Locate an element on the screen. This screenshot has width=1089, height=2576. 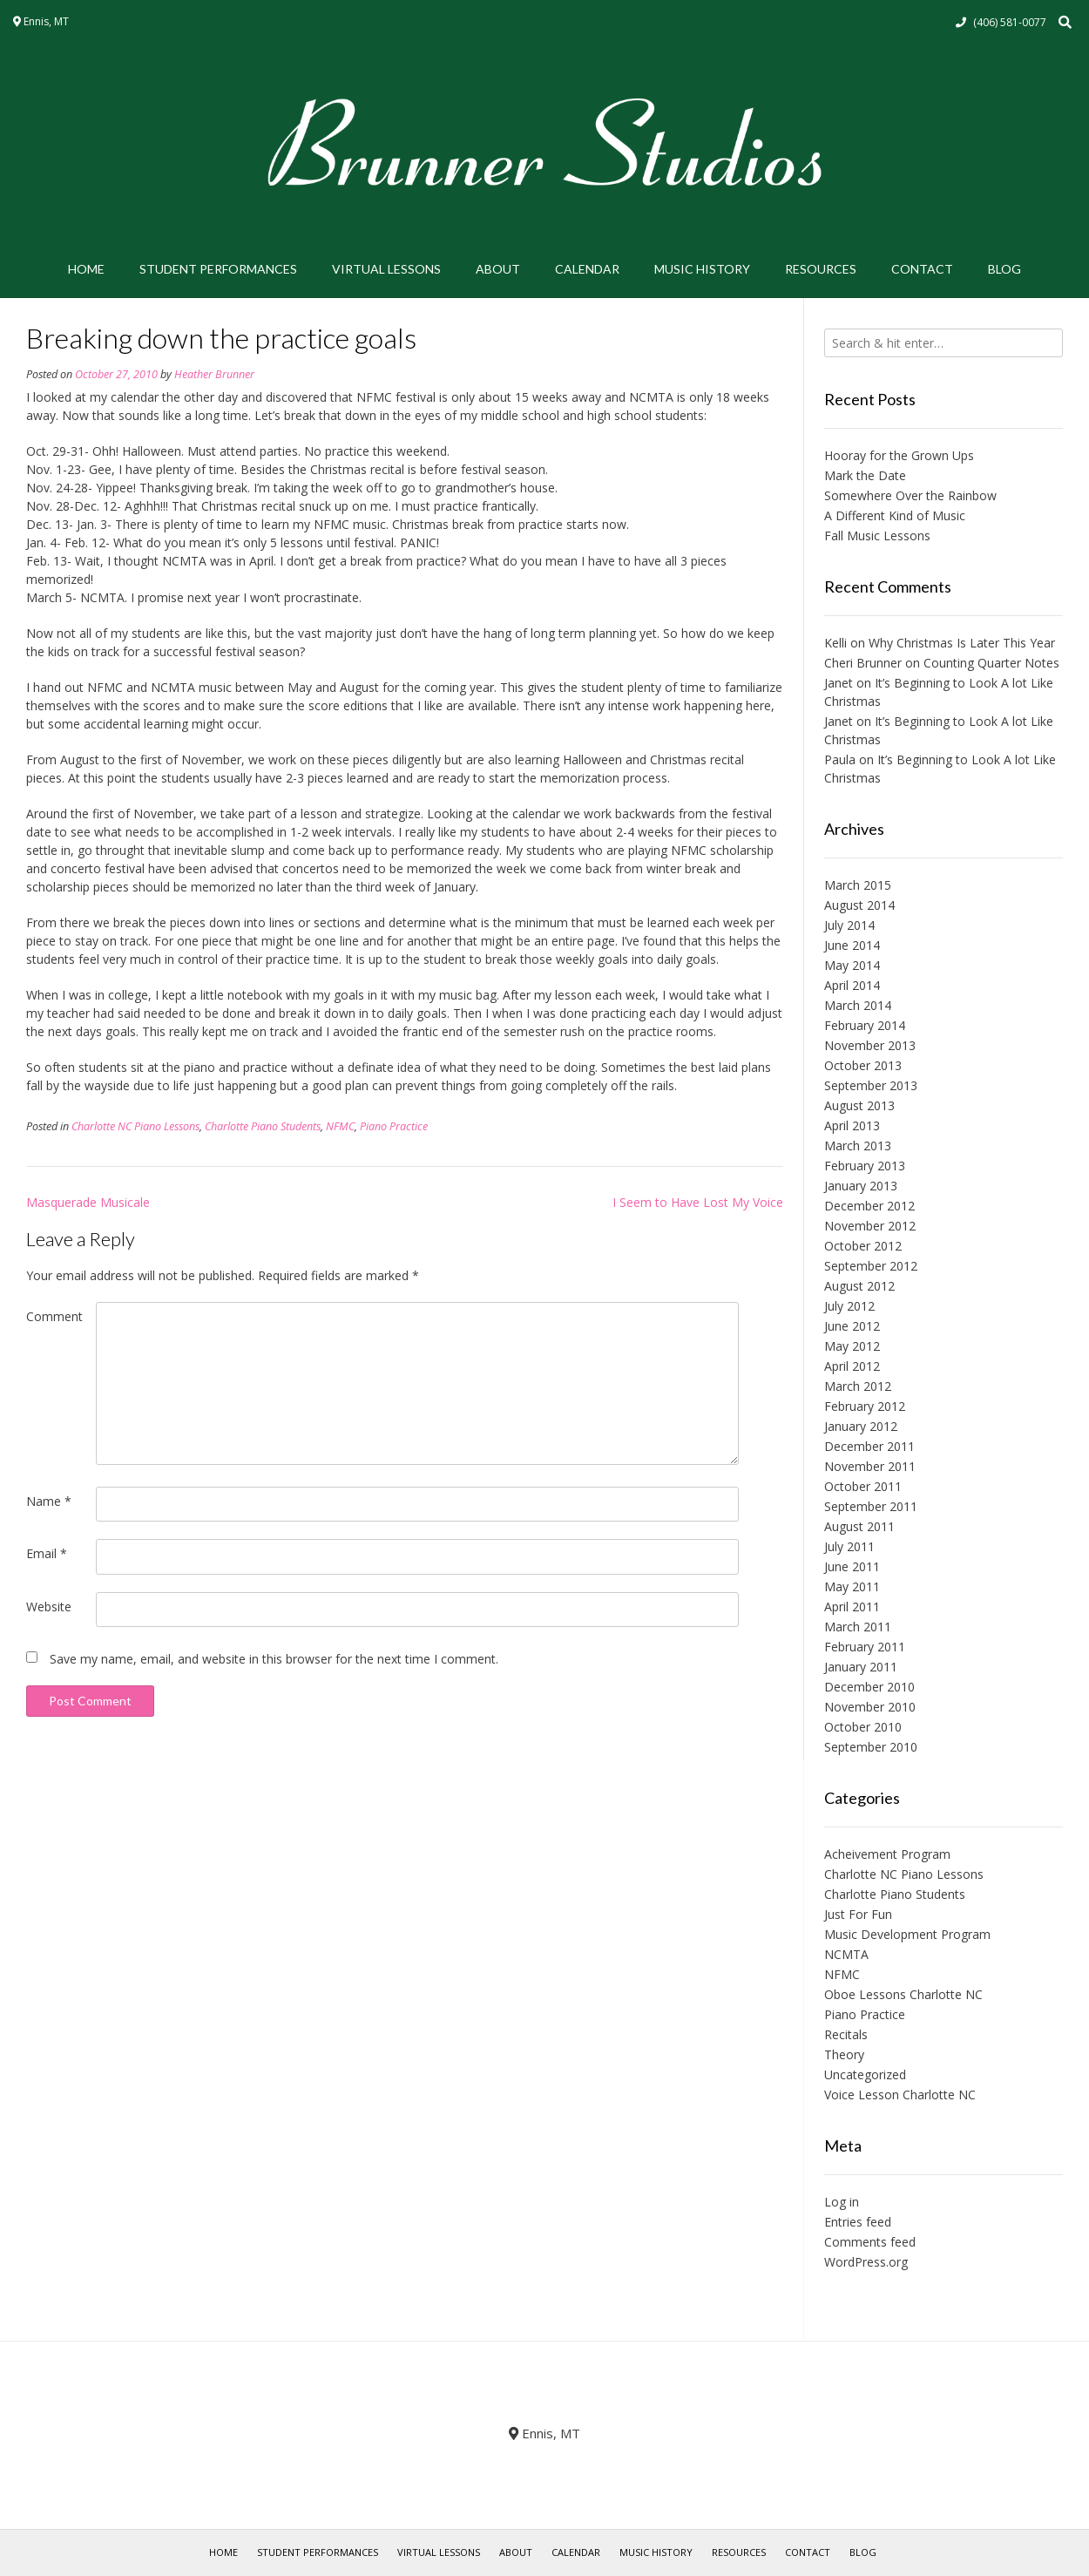
November 2010 is located at coordinates (870, 1706).